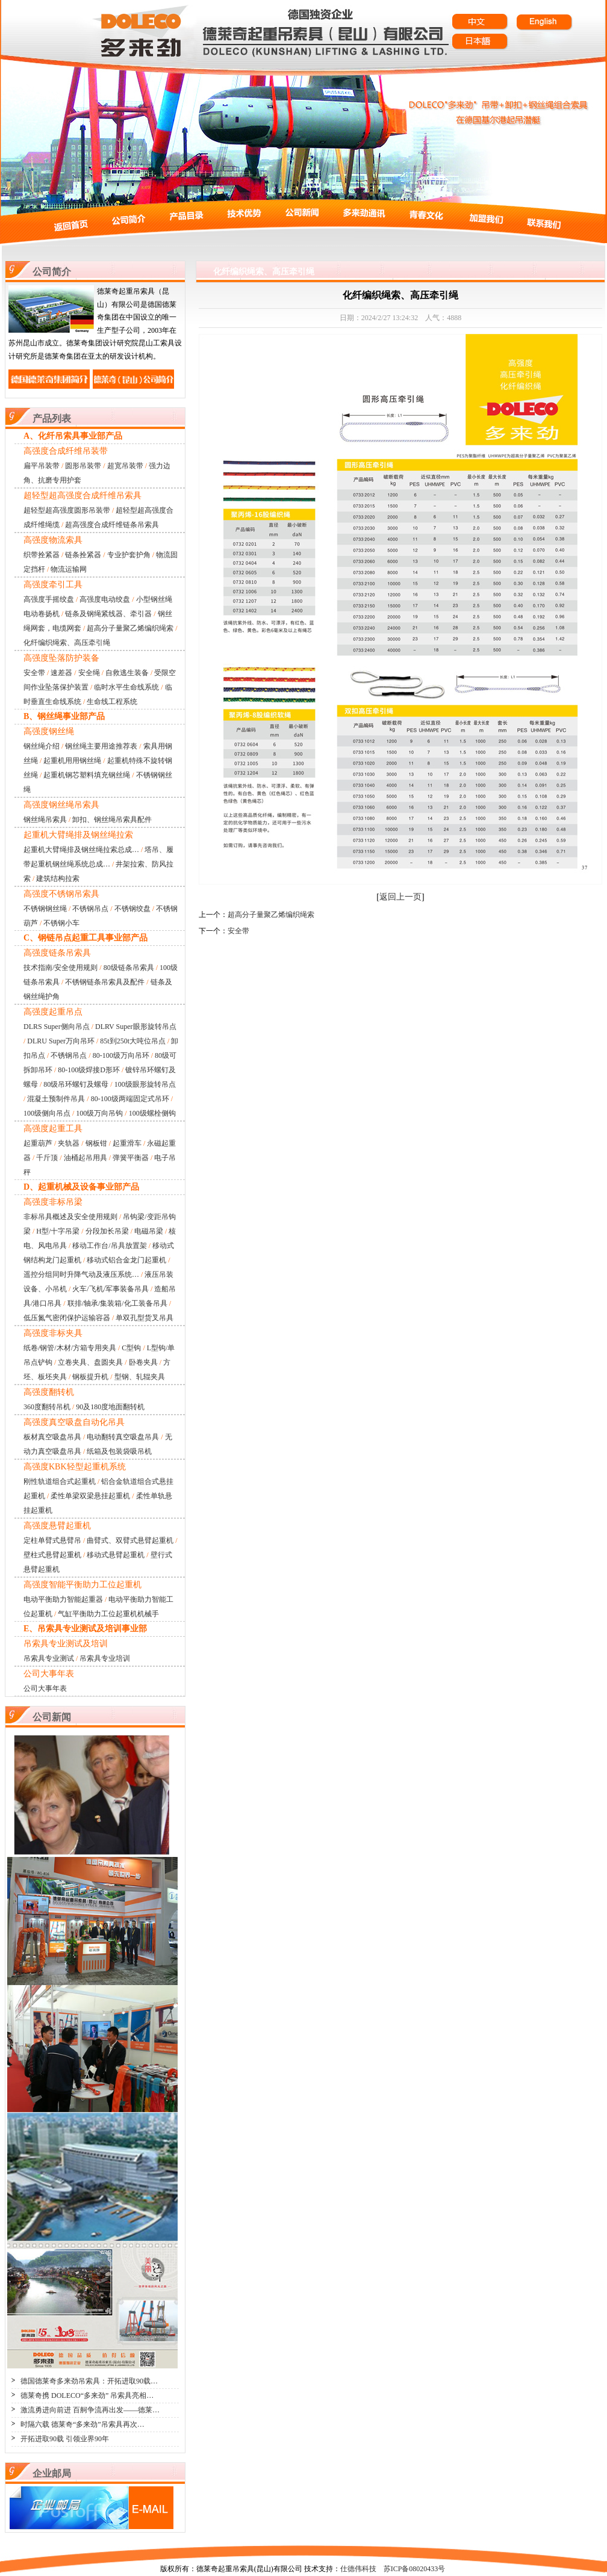 The width and height of the screenshot is (607, 2576). What do you see at coordinates (86, 775) in the screenshot?
I see `起重机钢芯塑料填充钢丝绳` at bounding box center [86, 775].